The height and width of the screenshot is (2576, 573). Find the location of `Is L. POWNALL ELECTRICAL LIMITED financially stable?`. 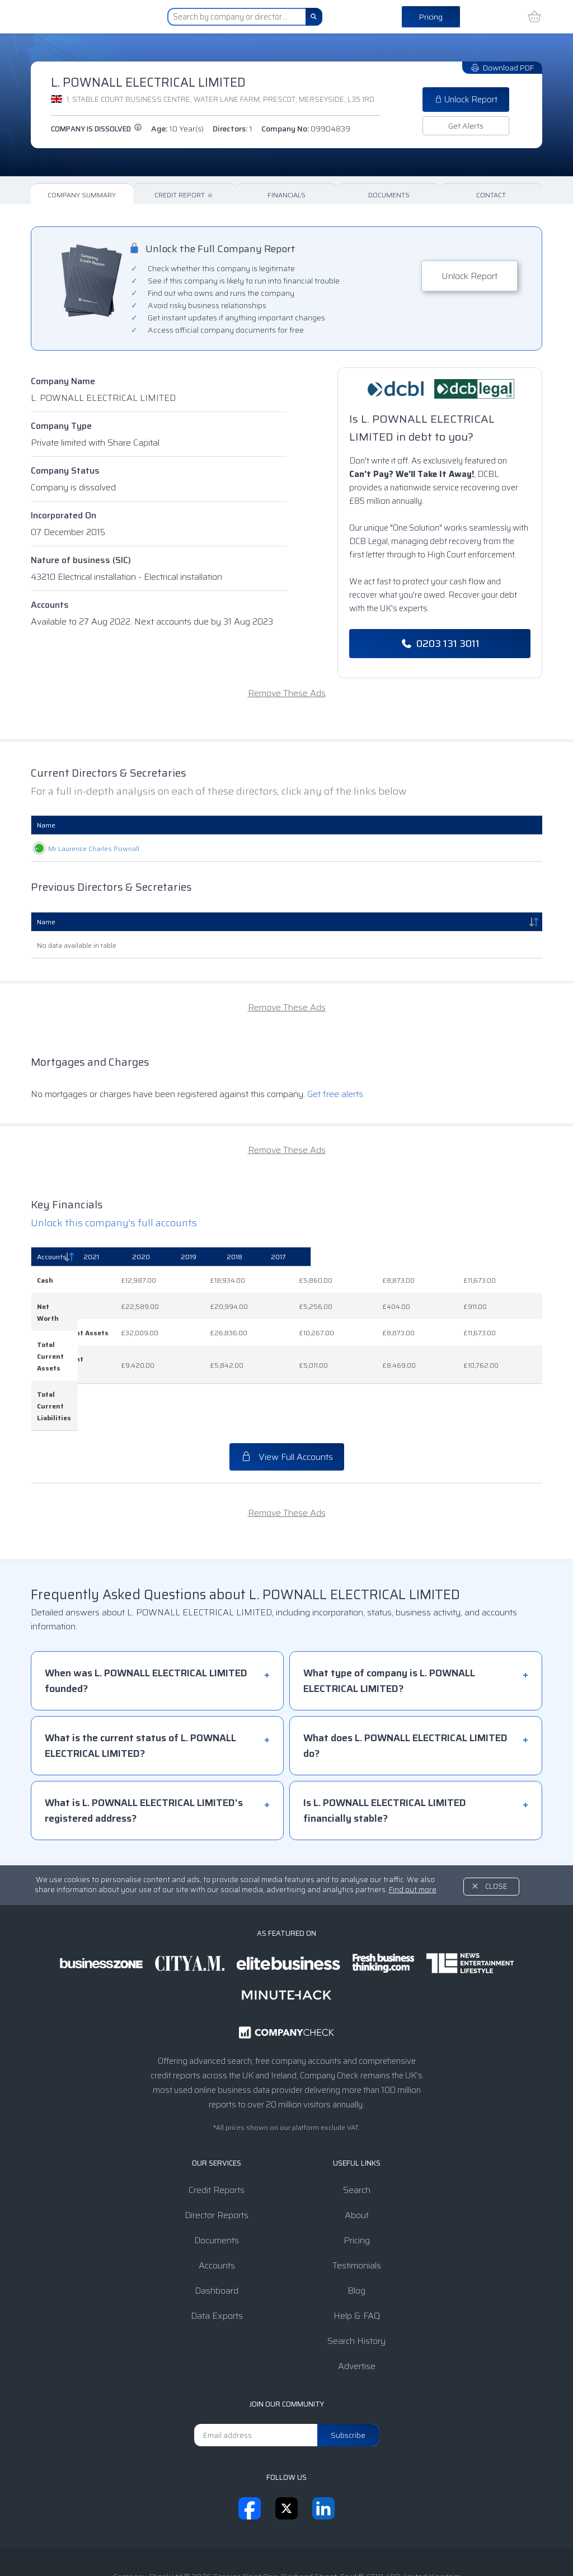

Is L. POWNALL ELECTRICAL LIMITED financially stable? is located at coordinates (384, 1752).